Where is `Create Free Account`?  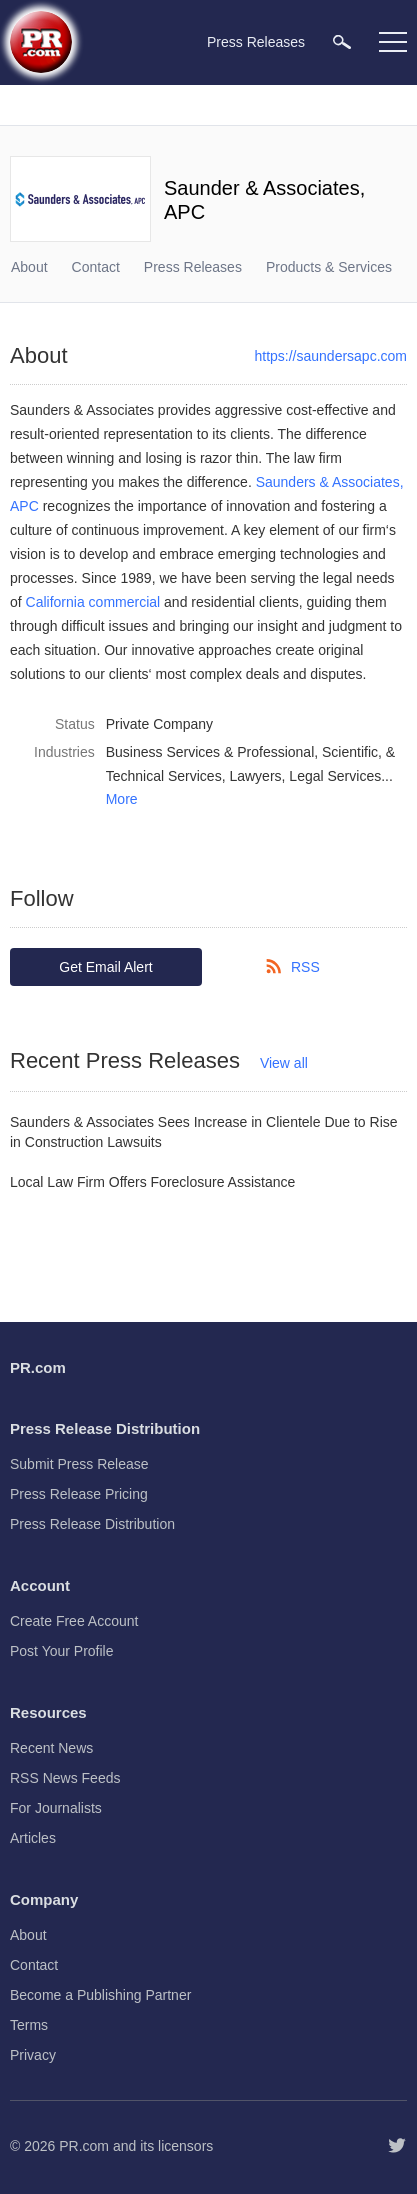 Create Free Account is located at coordinates (74, 1621).